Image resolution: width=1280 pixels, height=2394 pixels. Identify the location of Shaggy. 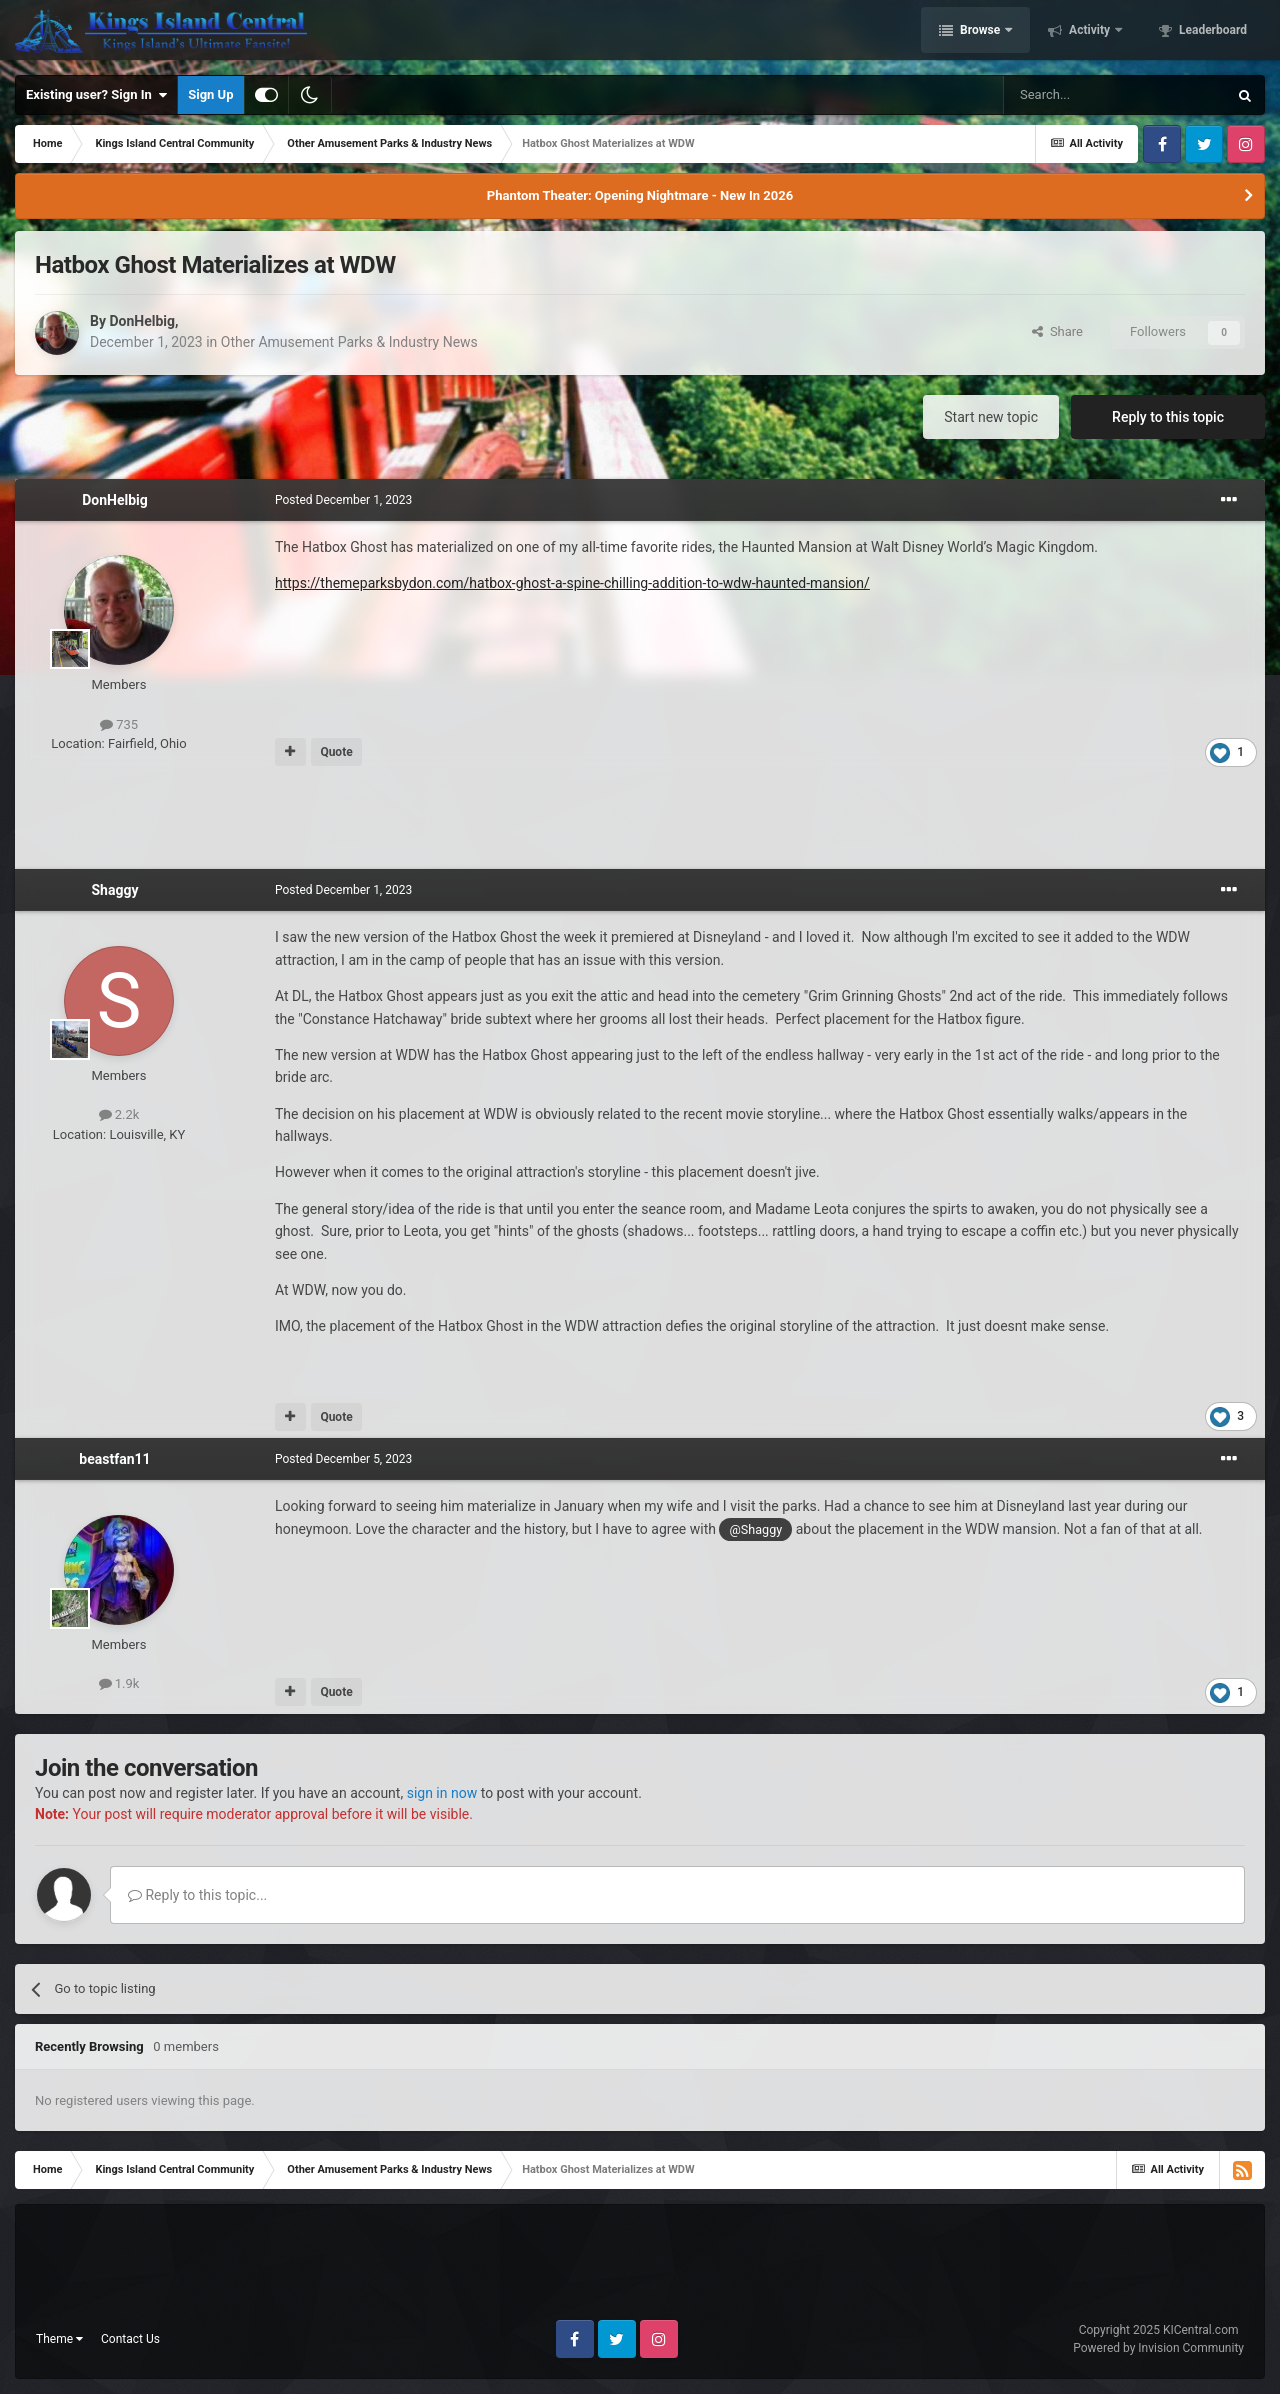
(115, 890).